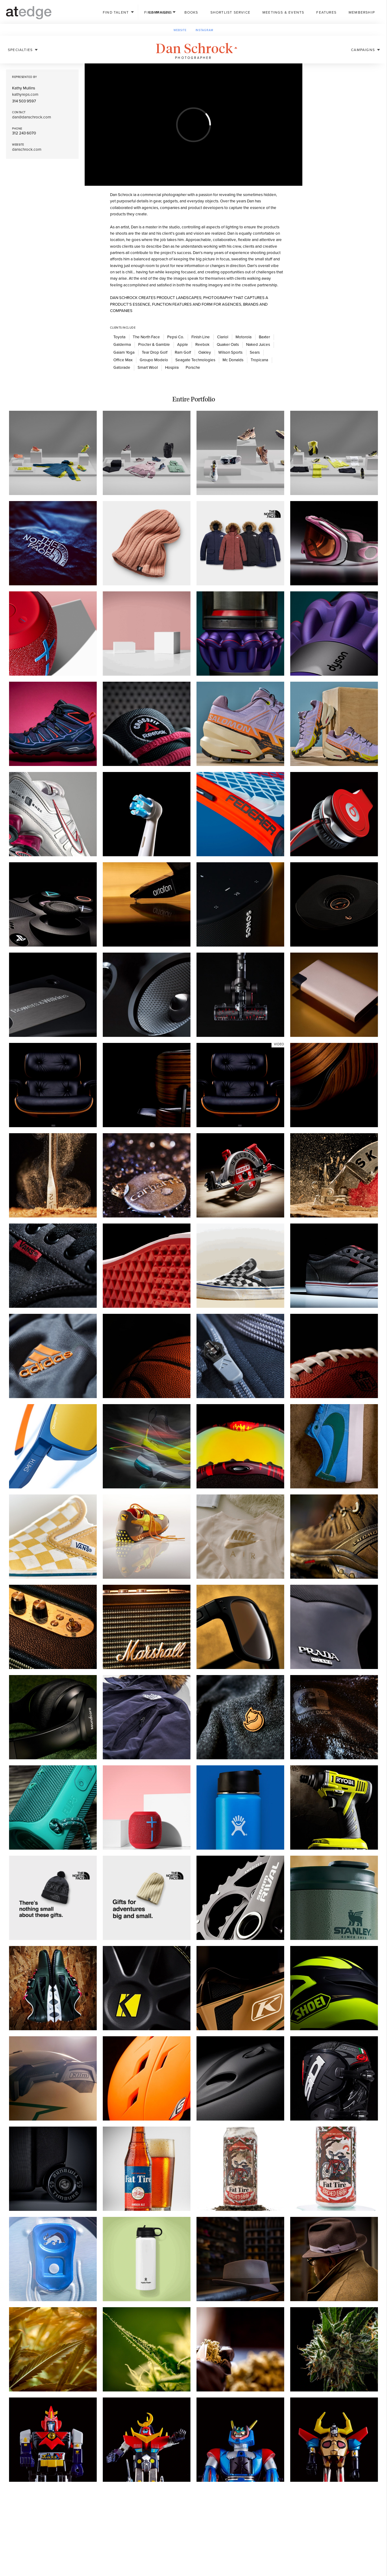 This screenshot has width=387, height=2576. I want to click on Meetings & Events, so click(283, 12).